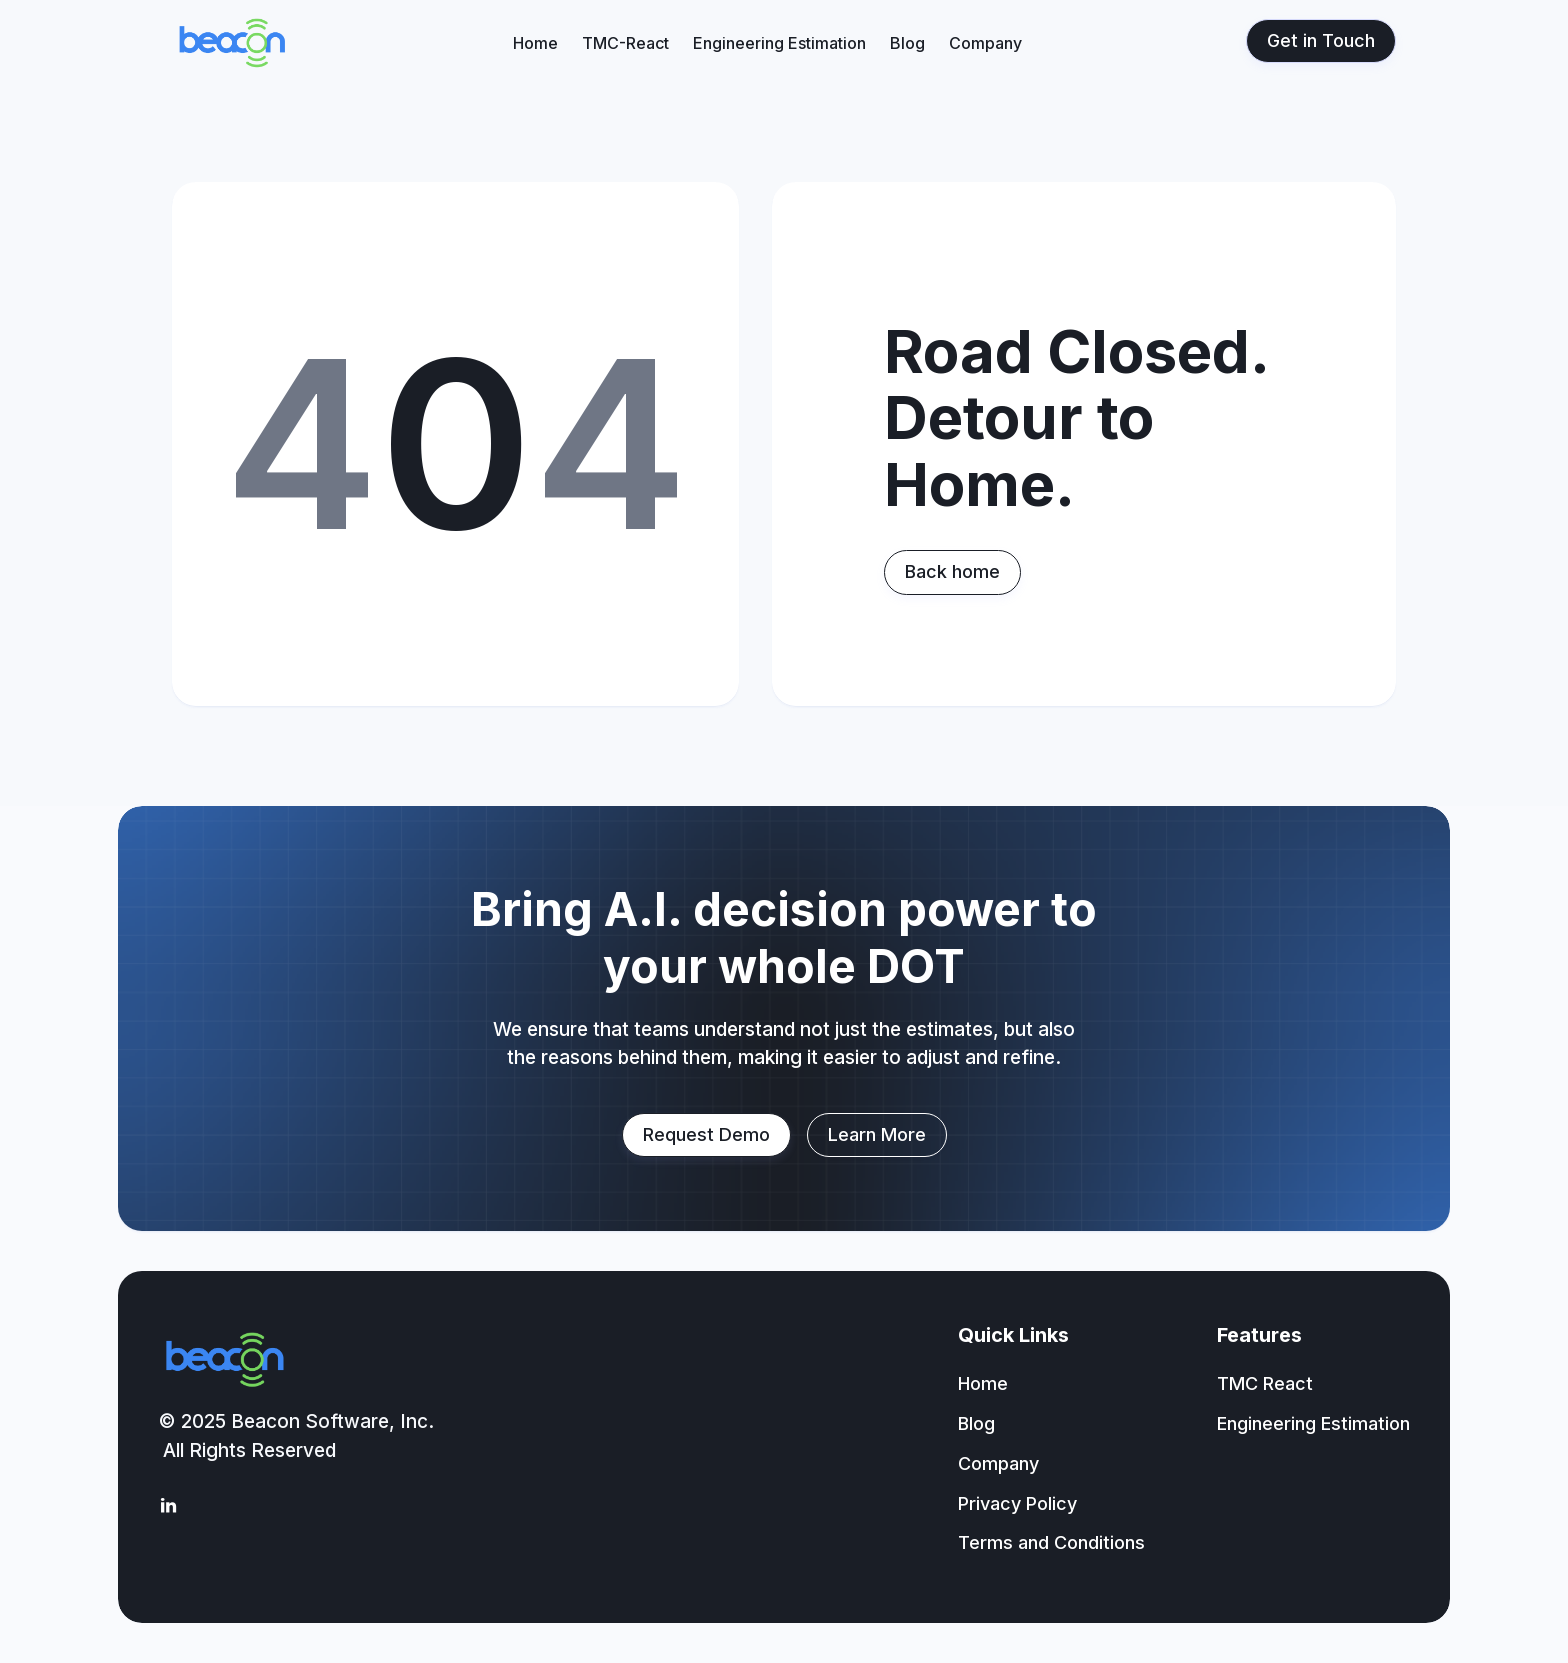  What do you see at coordinates (1017, 1503) in the screenshot?
I see `Privacy Policy` at bounding box center [1017, 1503].